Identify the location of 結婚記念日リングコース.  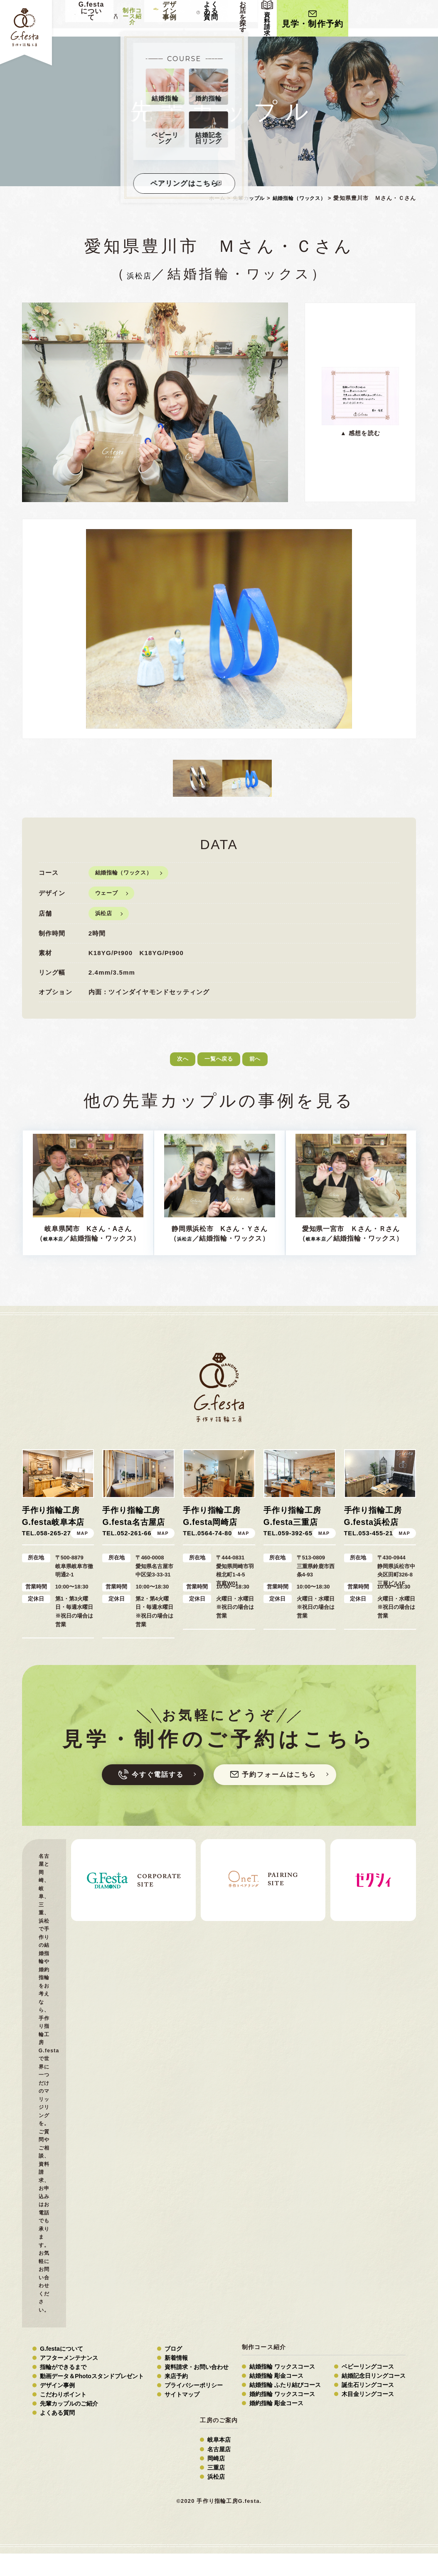
(374, 2398).